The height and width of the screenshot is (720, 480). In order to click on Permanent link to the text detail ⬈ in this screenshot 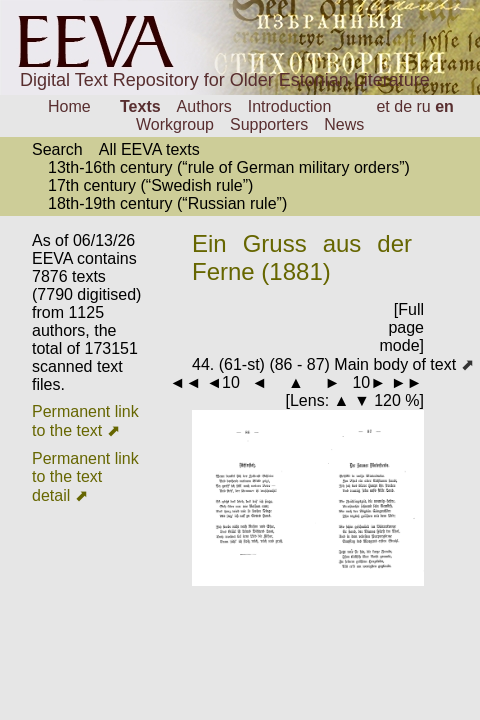, I will do `click(85, 477)`.